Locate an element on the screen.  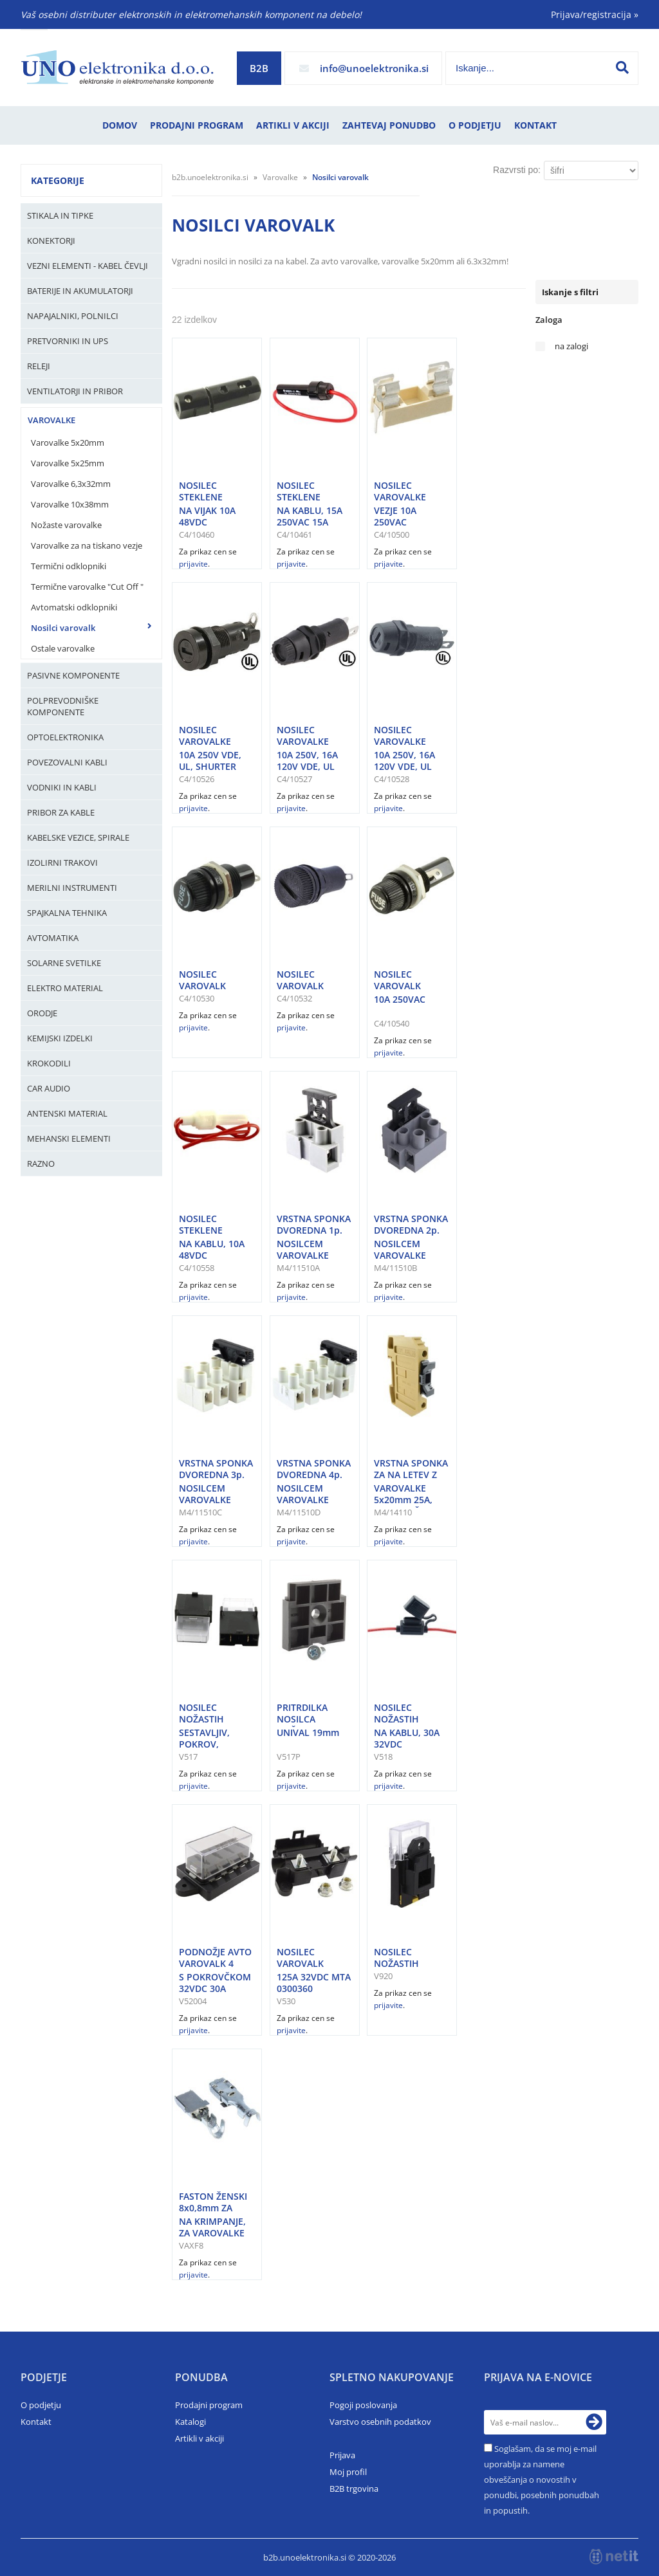
Vodniki in kabli is located at coordinates (62, 787).